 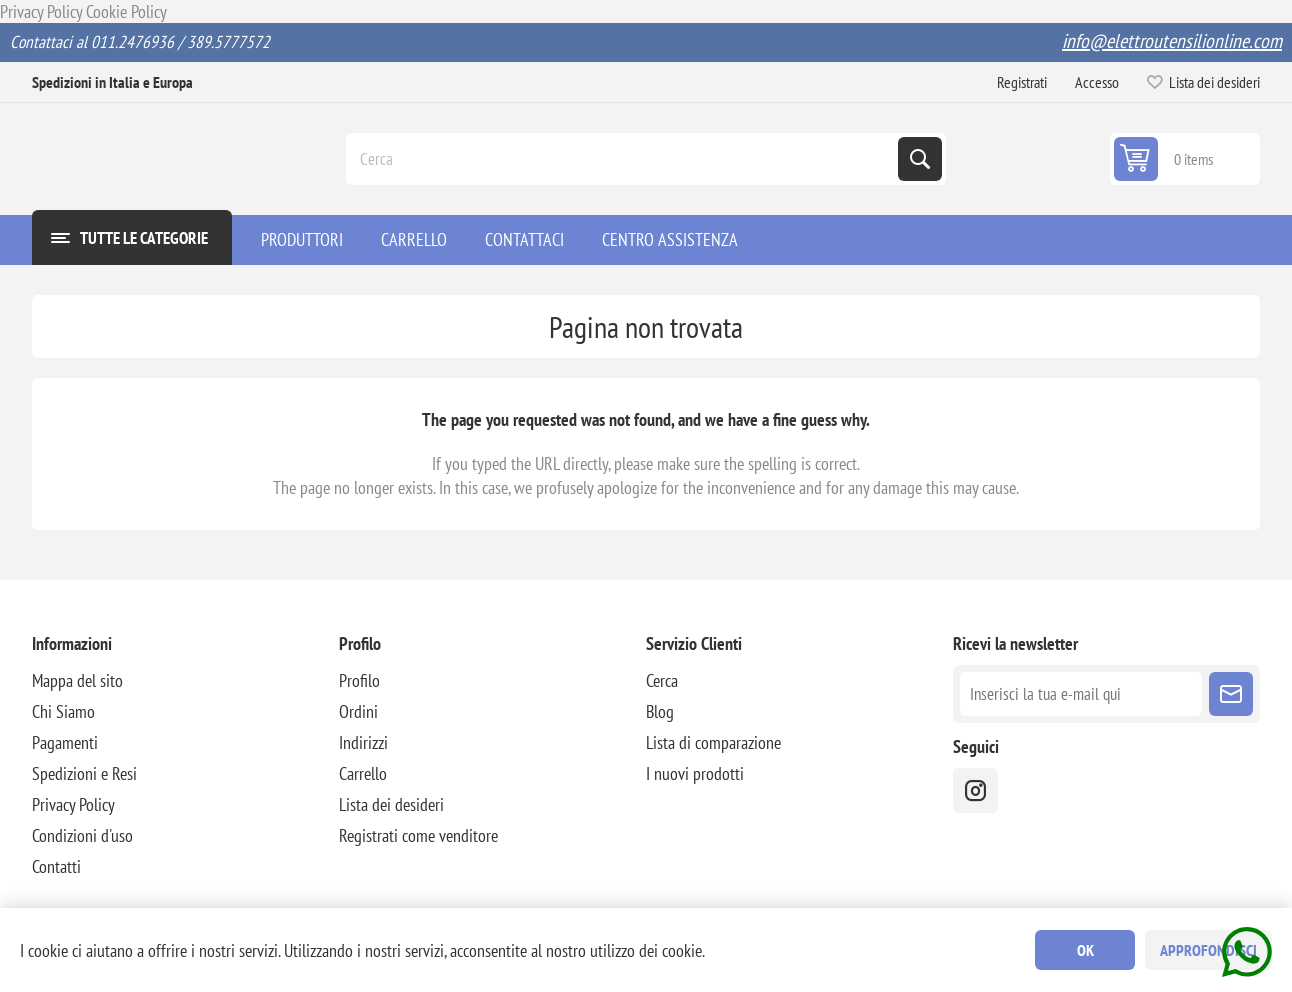 I want to click on Approfondisci, so click(x=1208, y=950).